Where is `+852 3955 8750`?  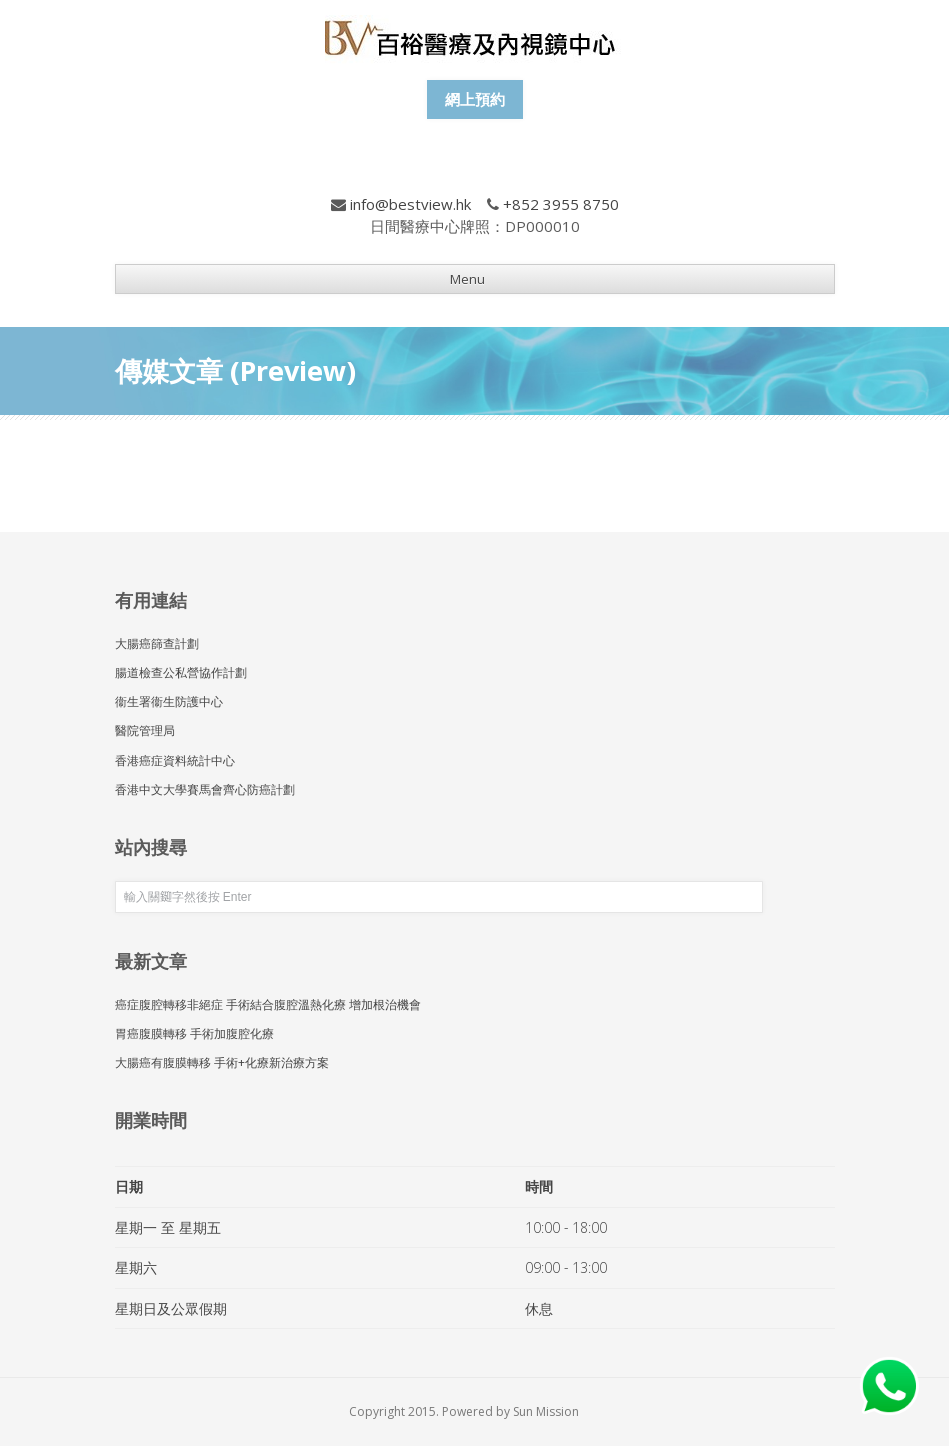 +852 3955 8750 is located at coordinates (561, 204).